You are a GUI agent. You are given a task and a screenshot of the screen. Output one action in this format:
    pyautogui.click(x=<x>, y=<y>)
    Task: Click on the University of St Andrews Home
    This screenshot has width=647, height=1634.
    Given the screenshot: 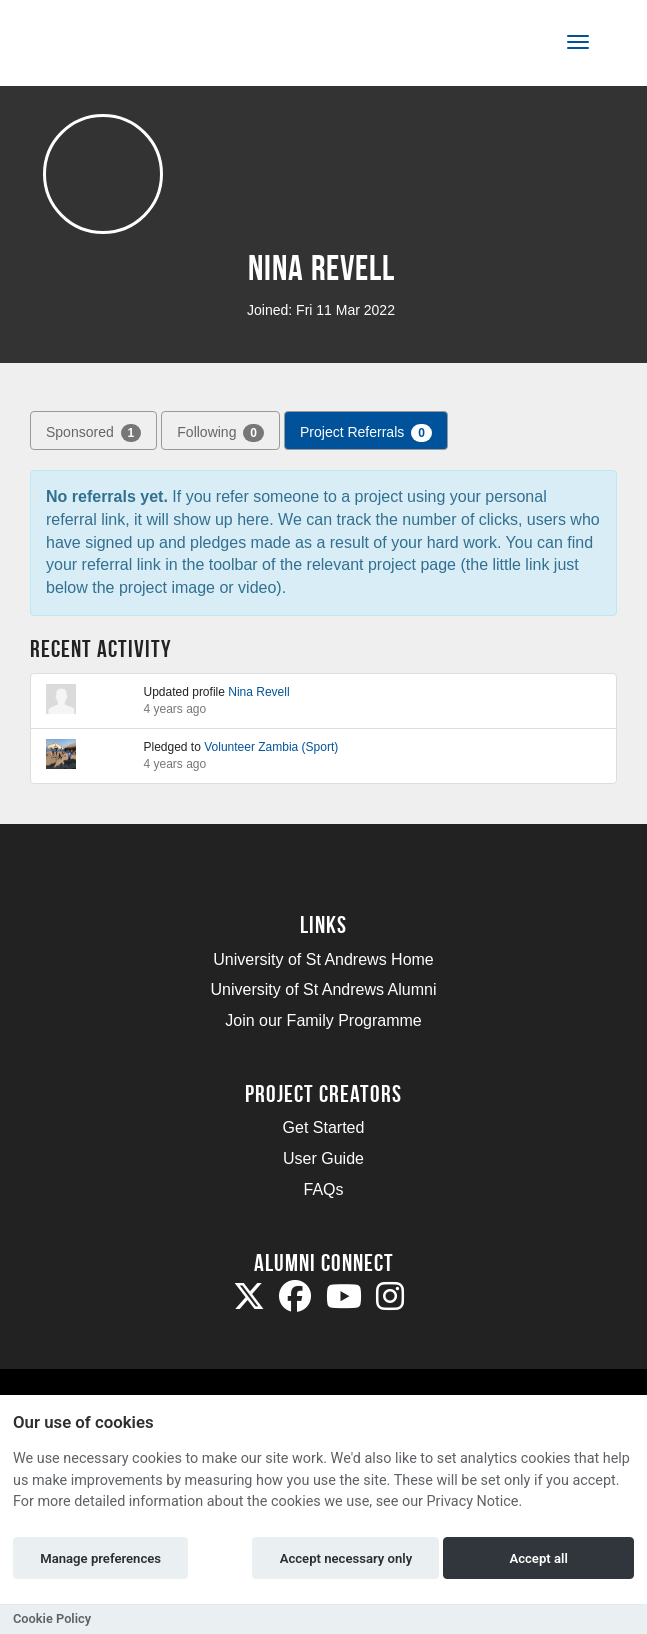 What is the action you would take?
    pyautogui.click(x=323, y=959)
    